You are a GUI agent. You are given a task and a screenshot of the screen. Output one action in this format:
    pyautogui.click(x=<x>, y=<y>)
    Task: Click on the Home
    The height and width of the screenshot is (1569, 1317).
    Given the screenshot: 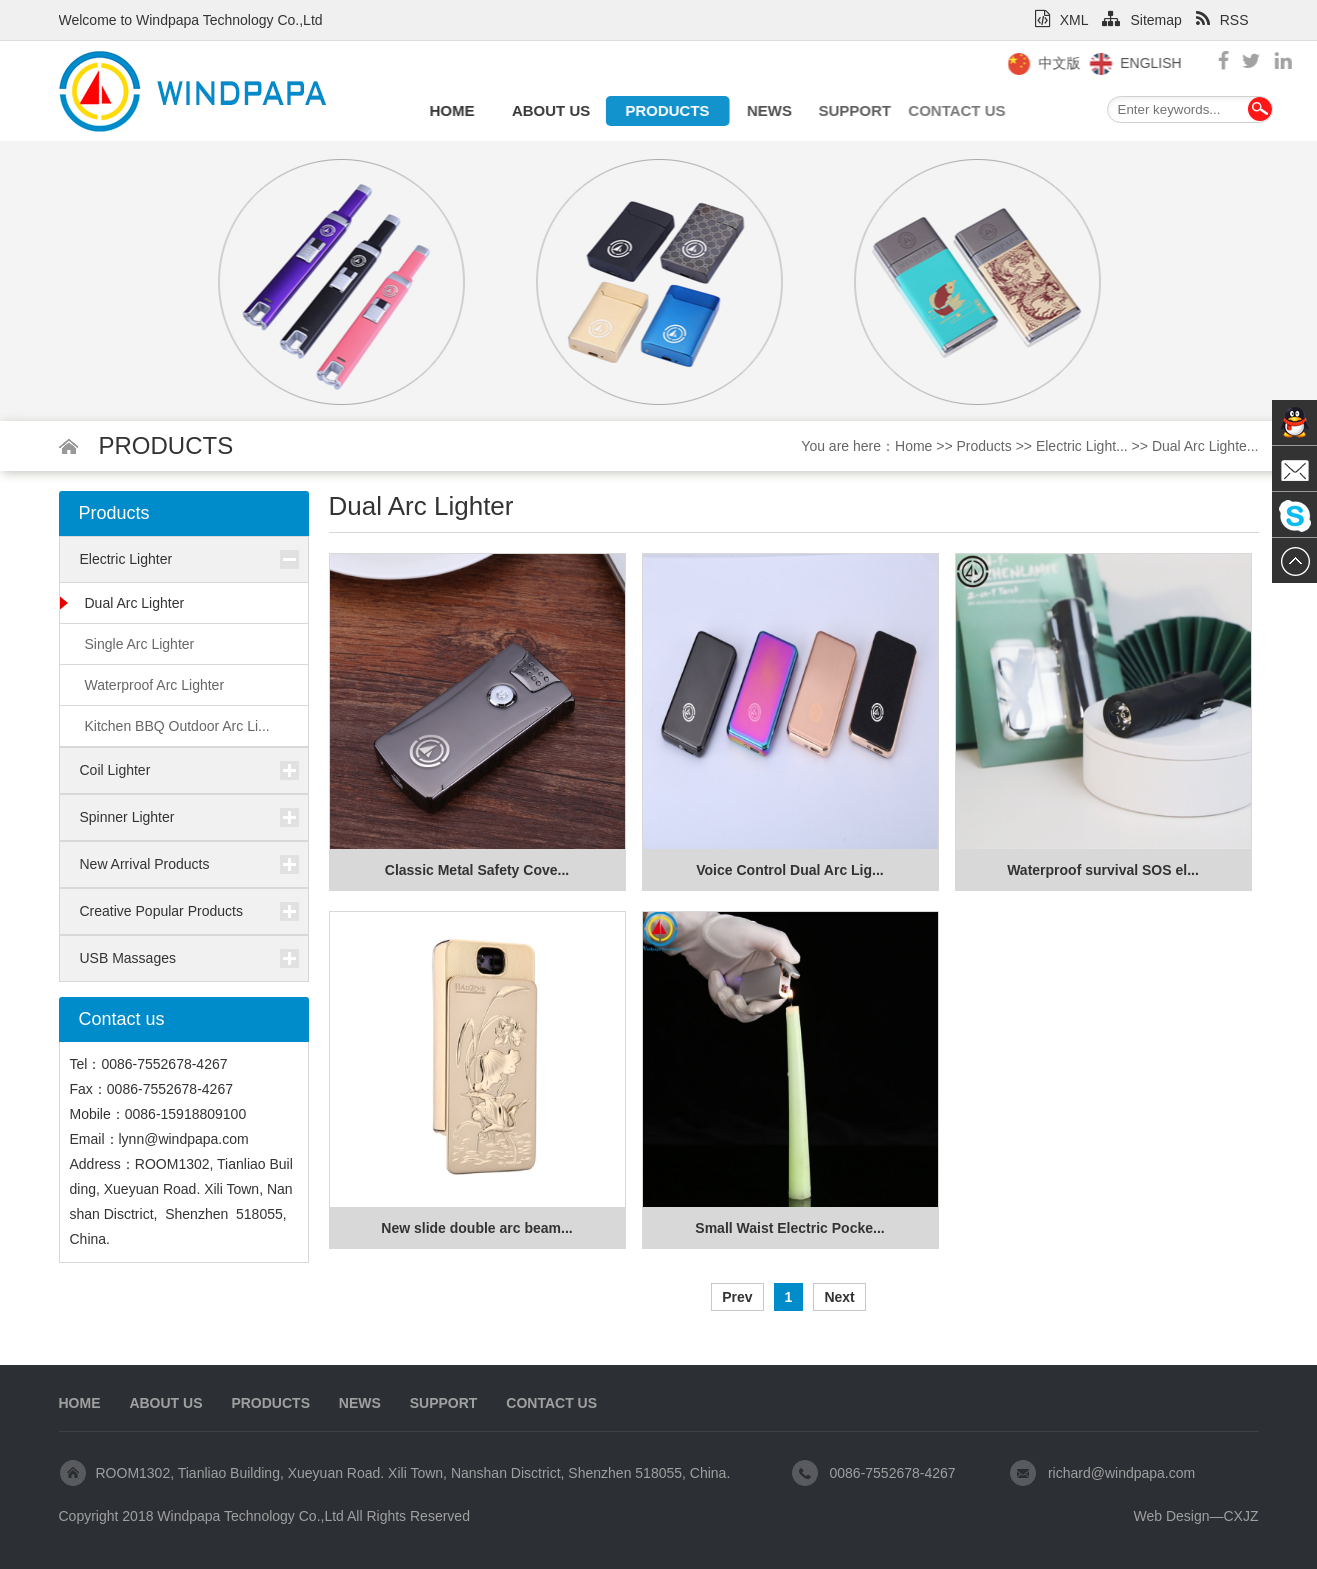 What is the action you would take?
    pyautogui.click(x=450, y=110)
    